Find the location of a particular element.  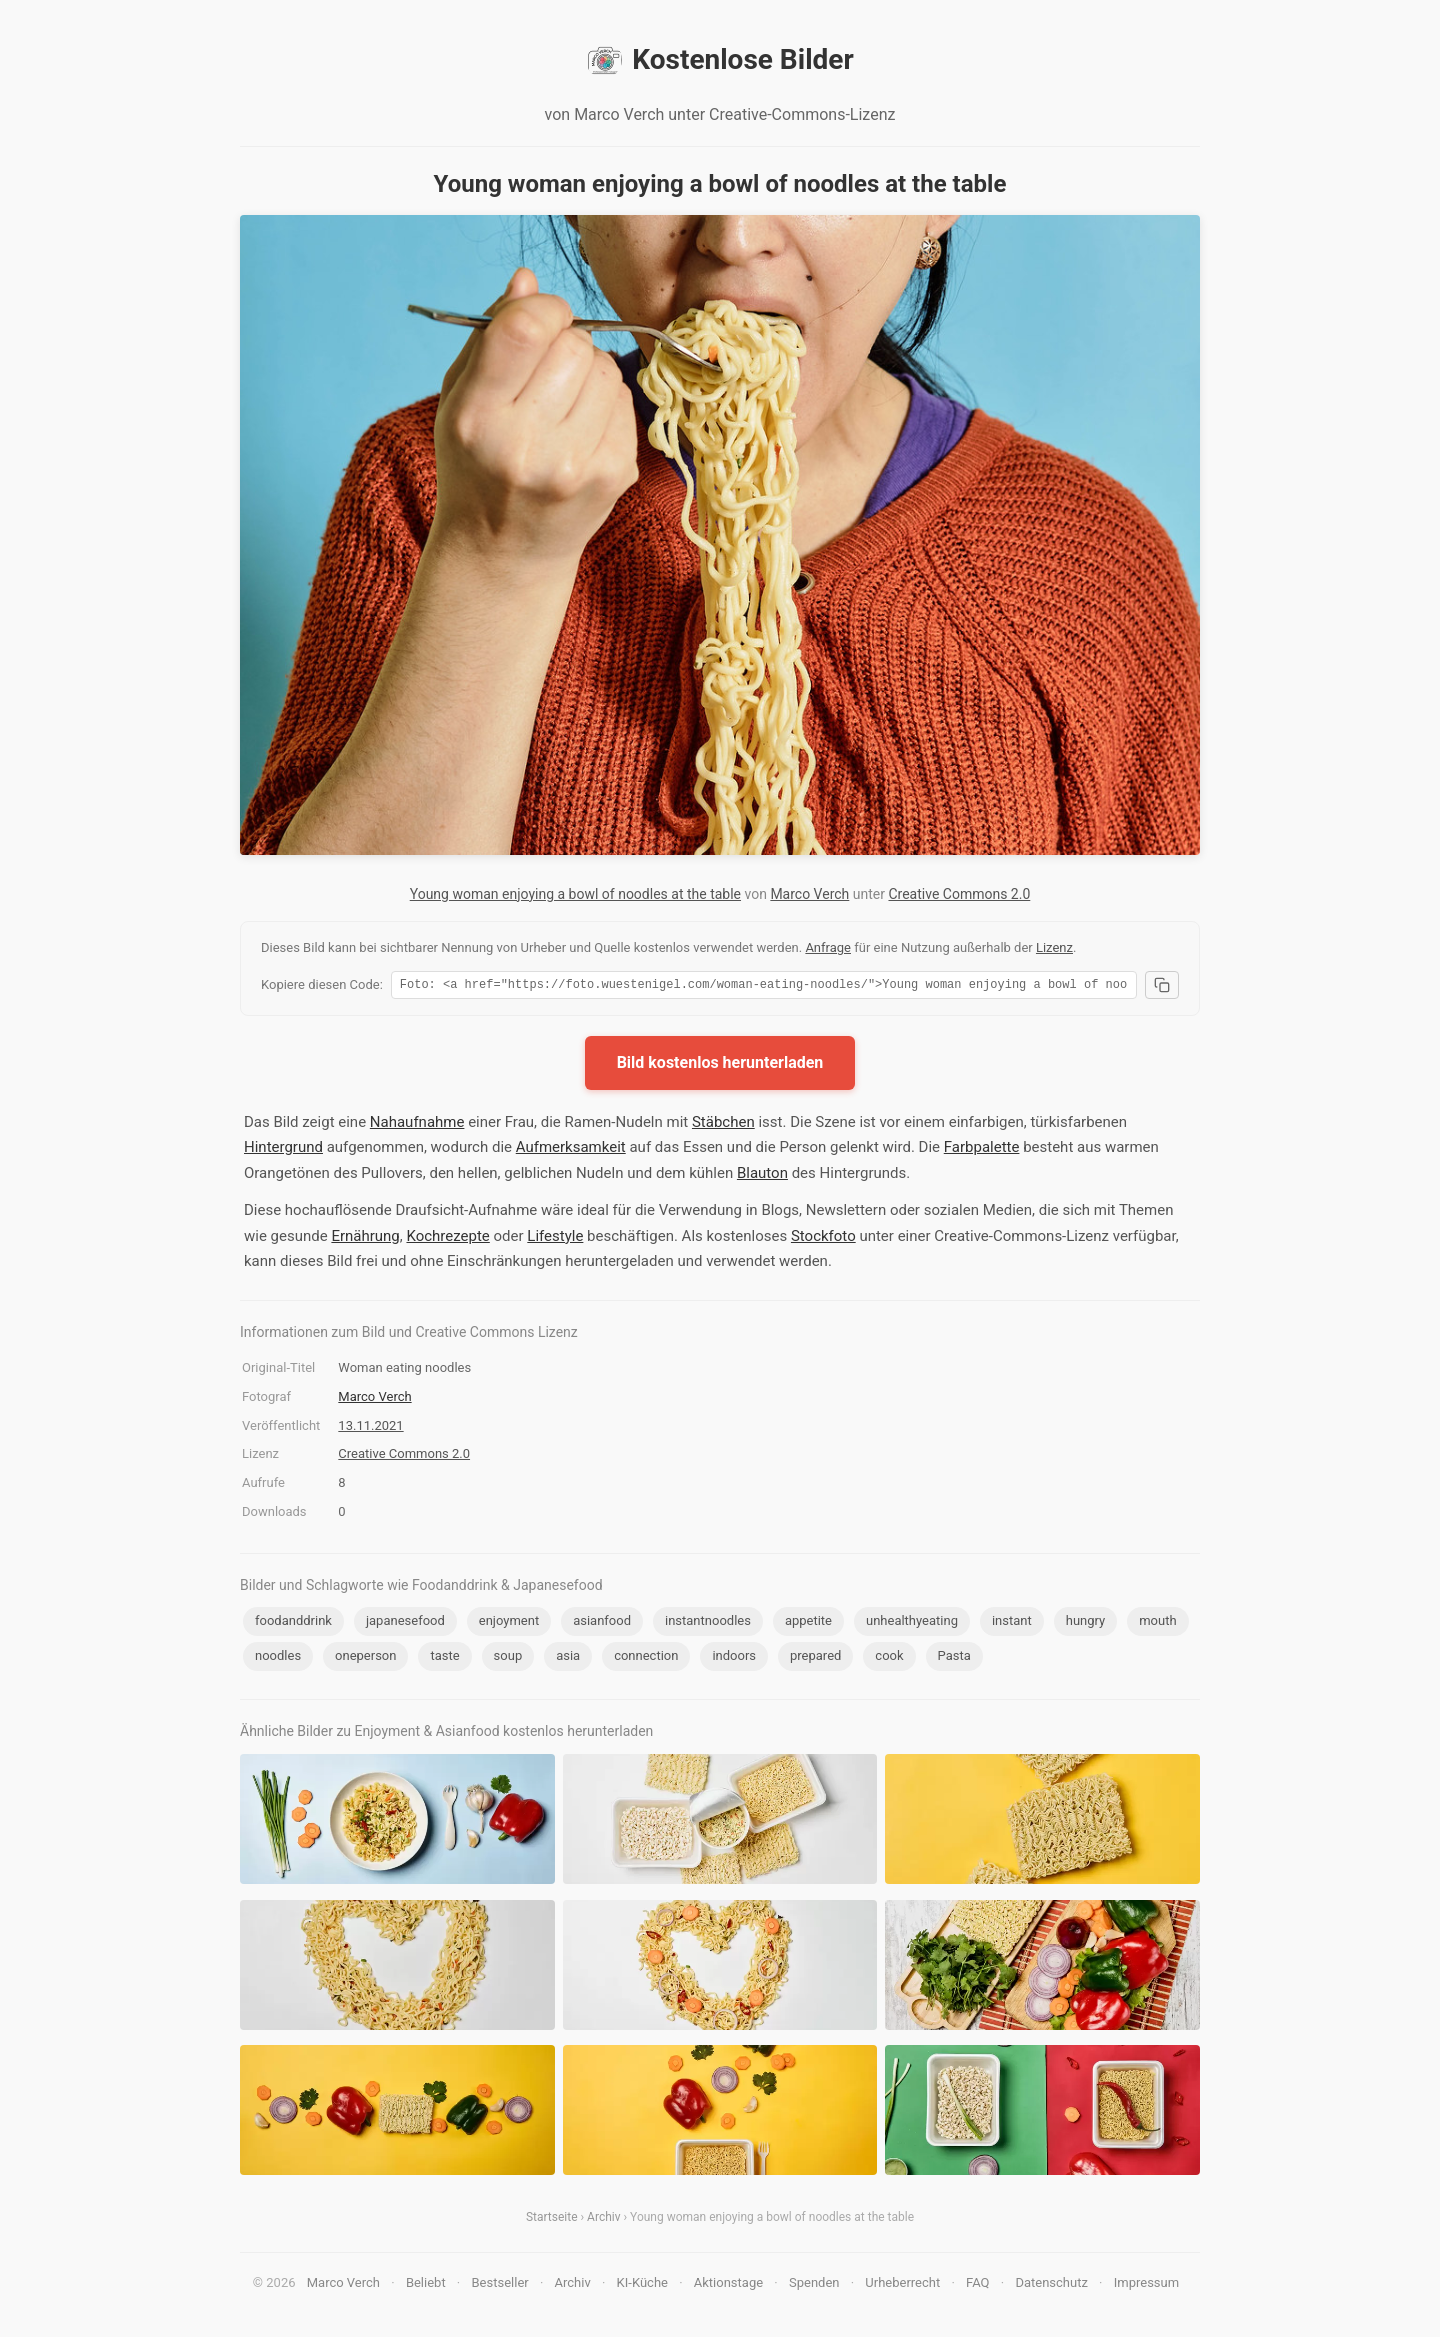

prepared is located at coordinates (815, 1658).